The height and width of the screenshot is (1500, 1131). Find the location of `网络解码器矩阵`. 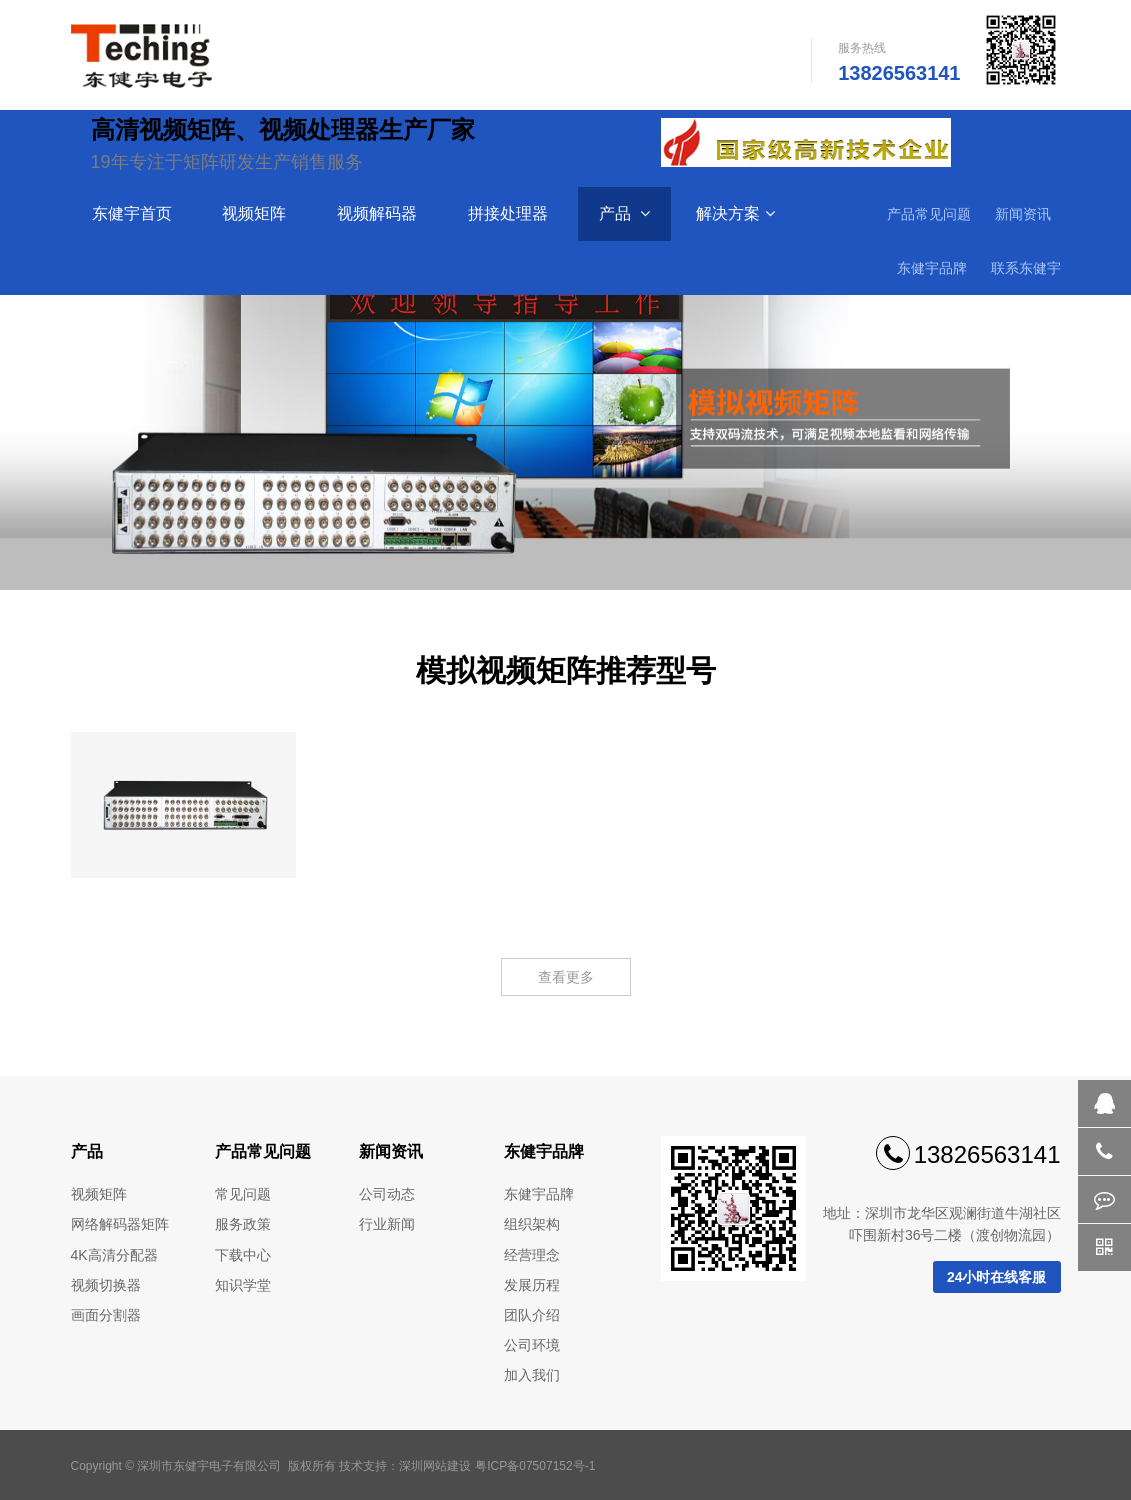

网络解码器矩阵 is located at coordinates (120, 1224).